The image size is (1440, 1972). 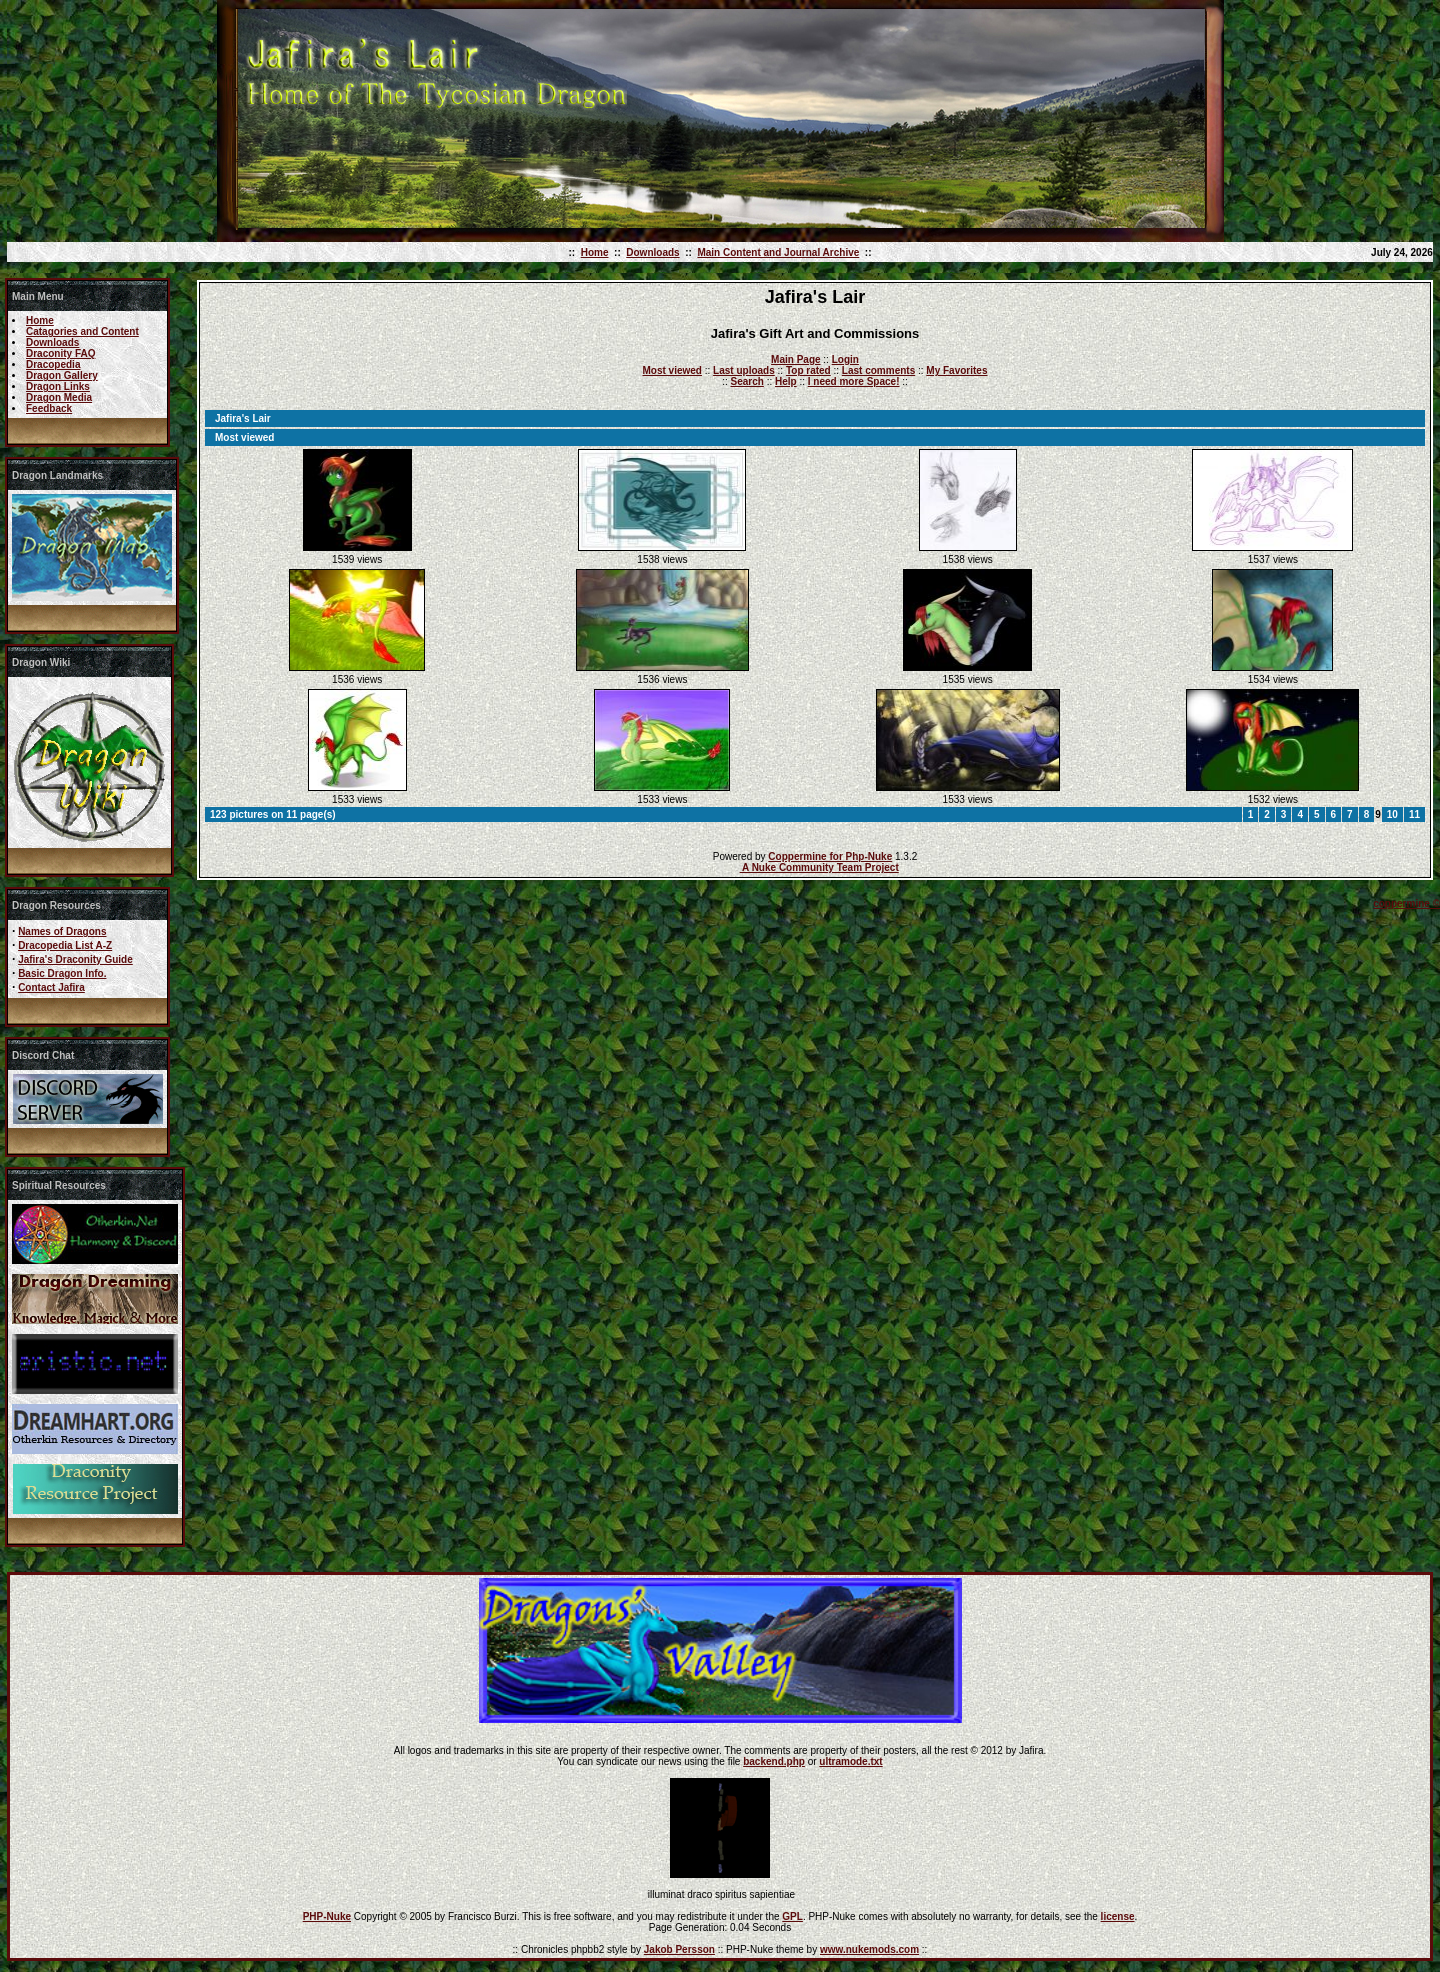 What do you see at coordinates (65, 945) in the screenshot?
I see `Dracopedia List A-Z` at bounding box center [65, 945].